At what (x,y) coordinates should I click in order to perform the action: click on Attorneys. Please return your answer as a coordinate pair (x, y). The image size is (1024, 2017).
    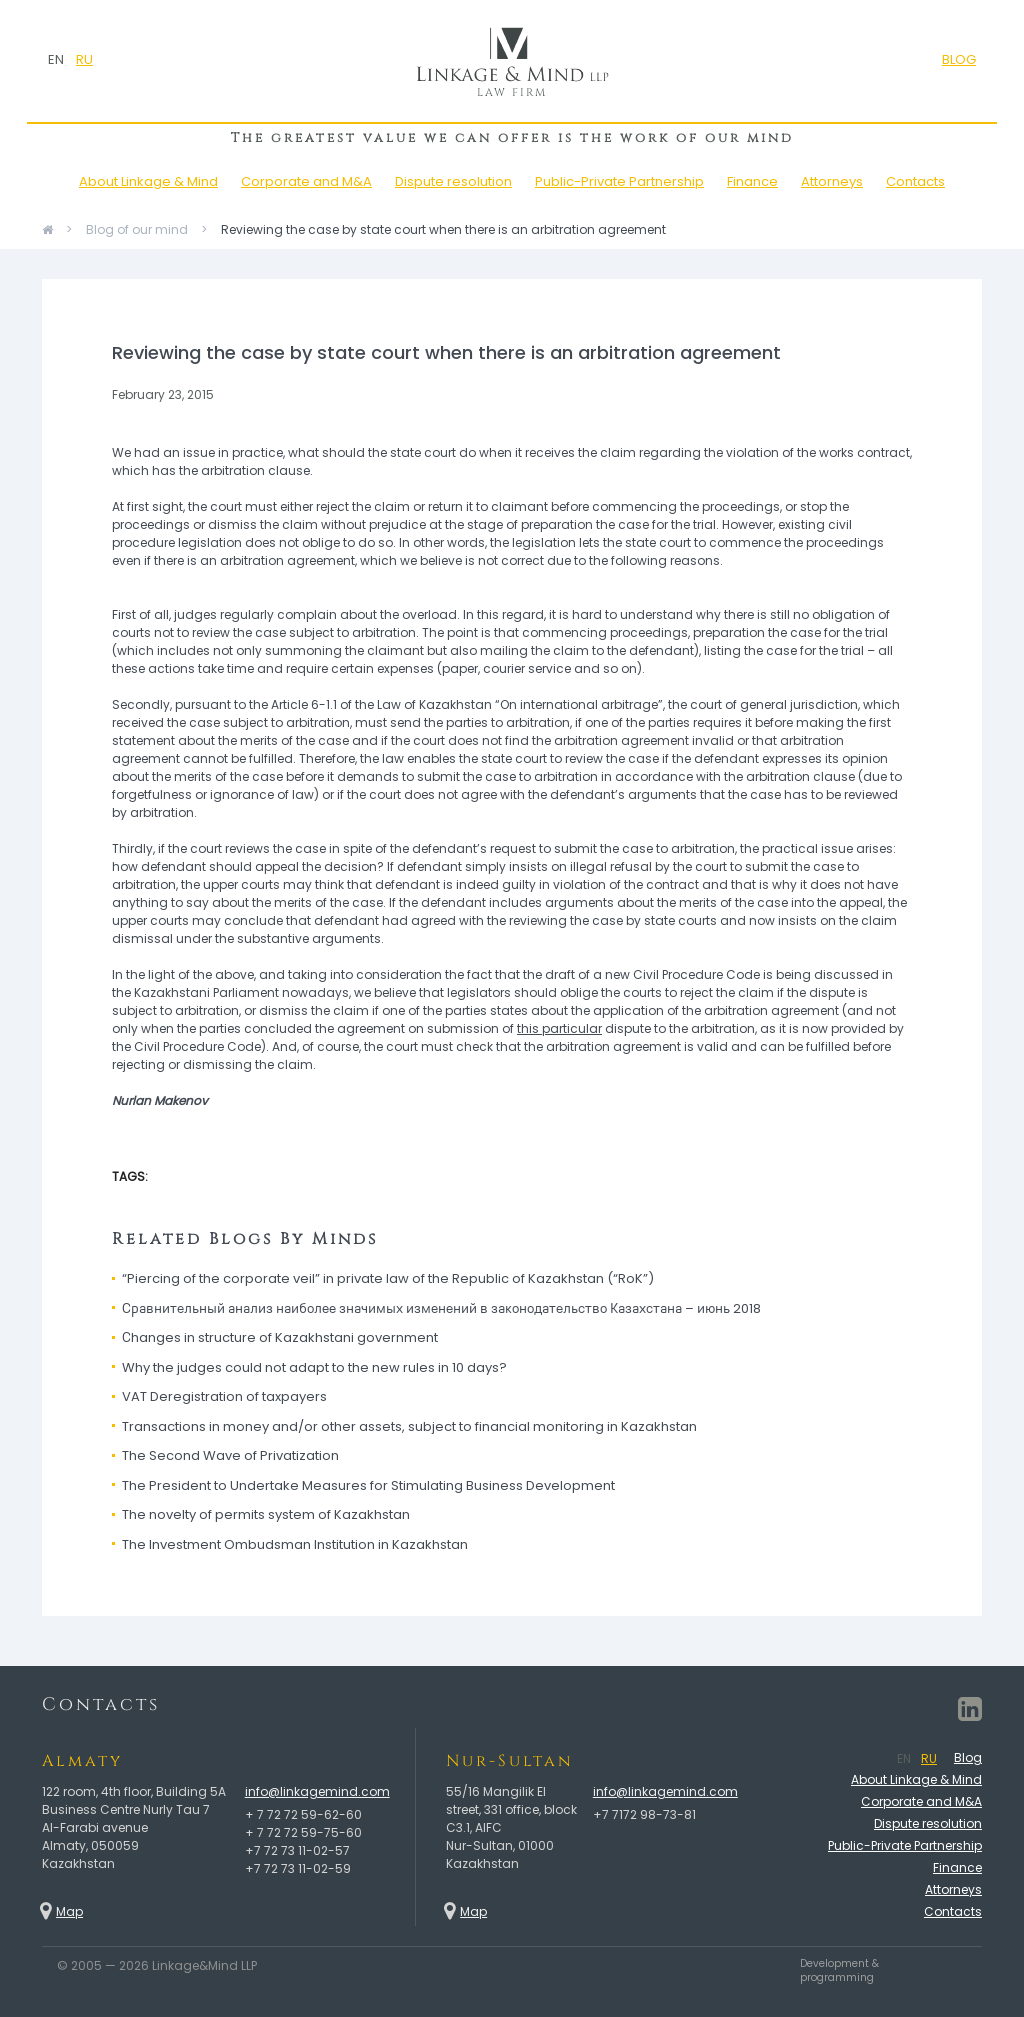
    Looking at the image, I should click on (832, 181).